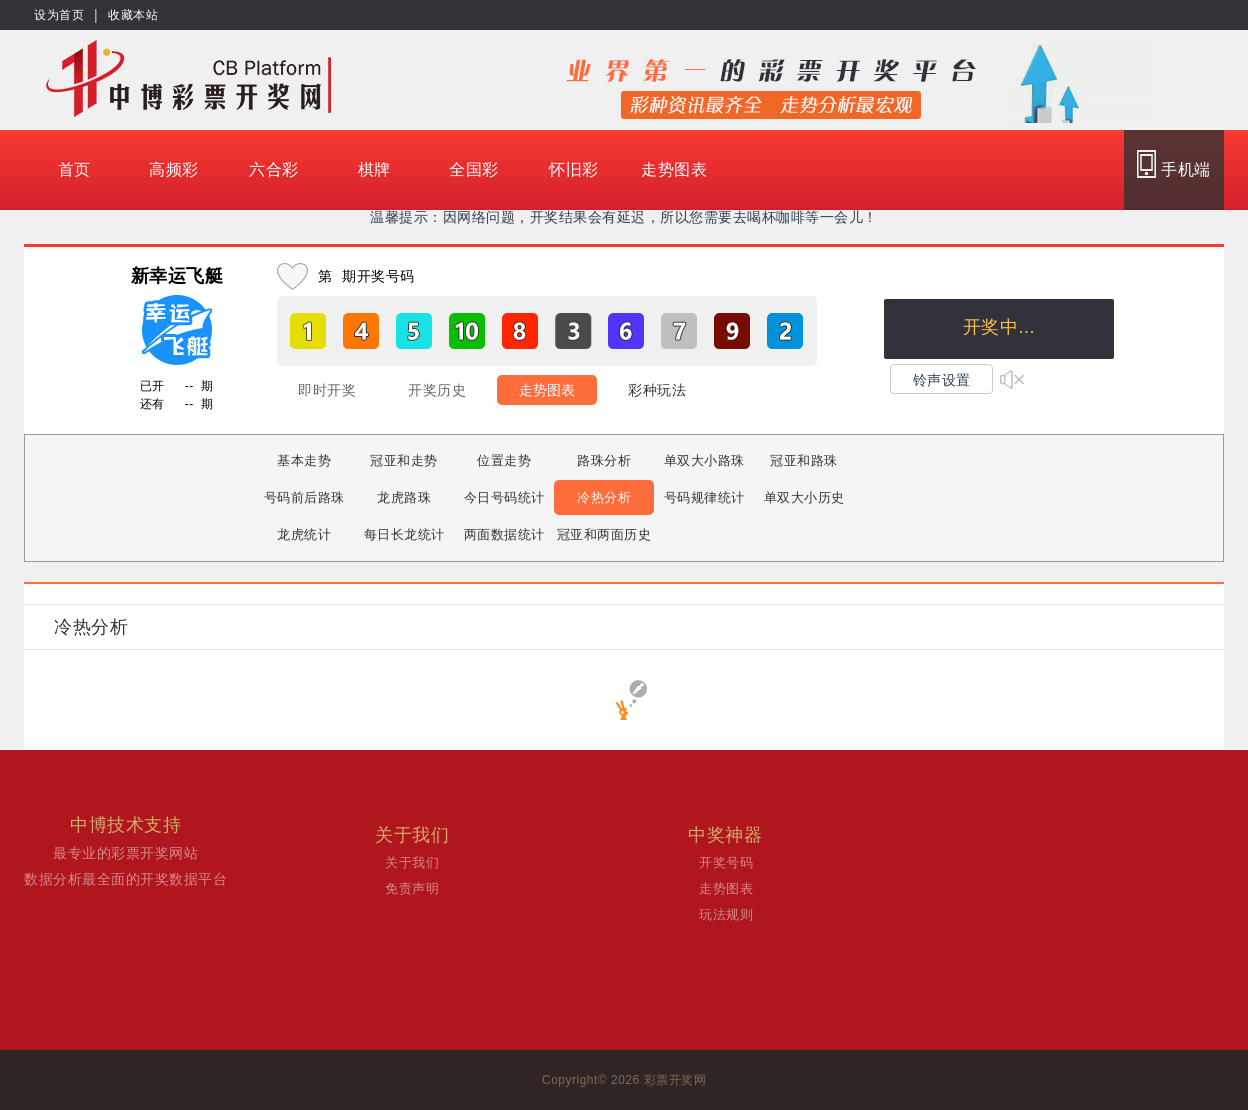  Describe the element at coordinates (174, 169) in the screenshot. I see `高频彩` at that location.